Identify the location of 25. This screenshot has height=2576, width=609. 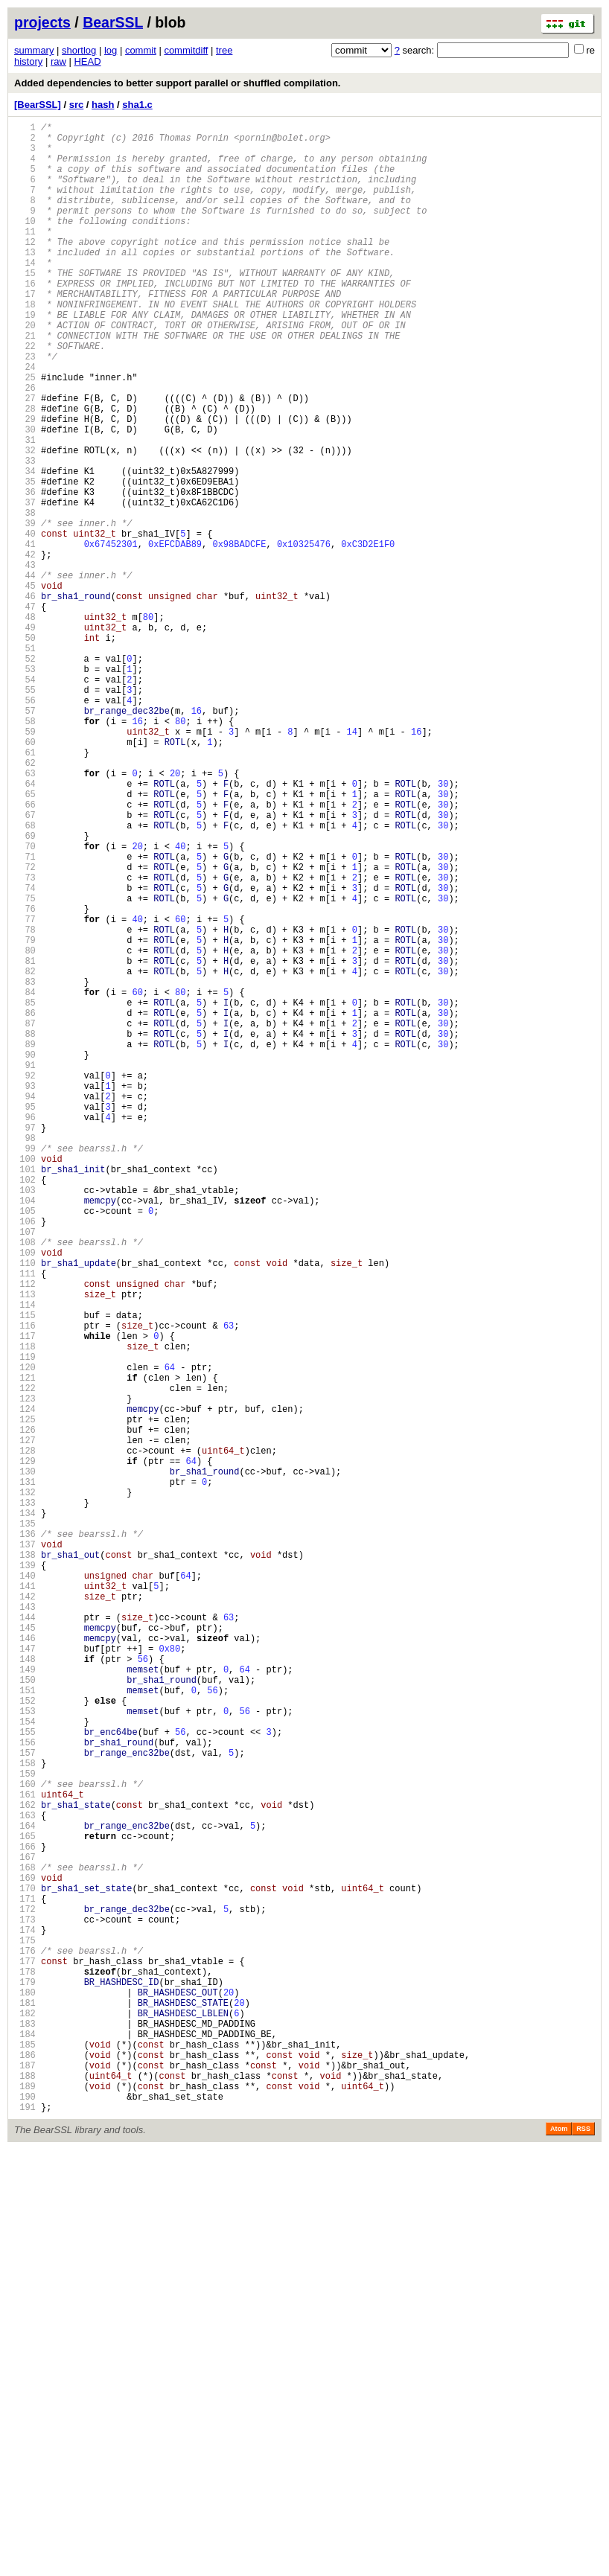
(25, 432).